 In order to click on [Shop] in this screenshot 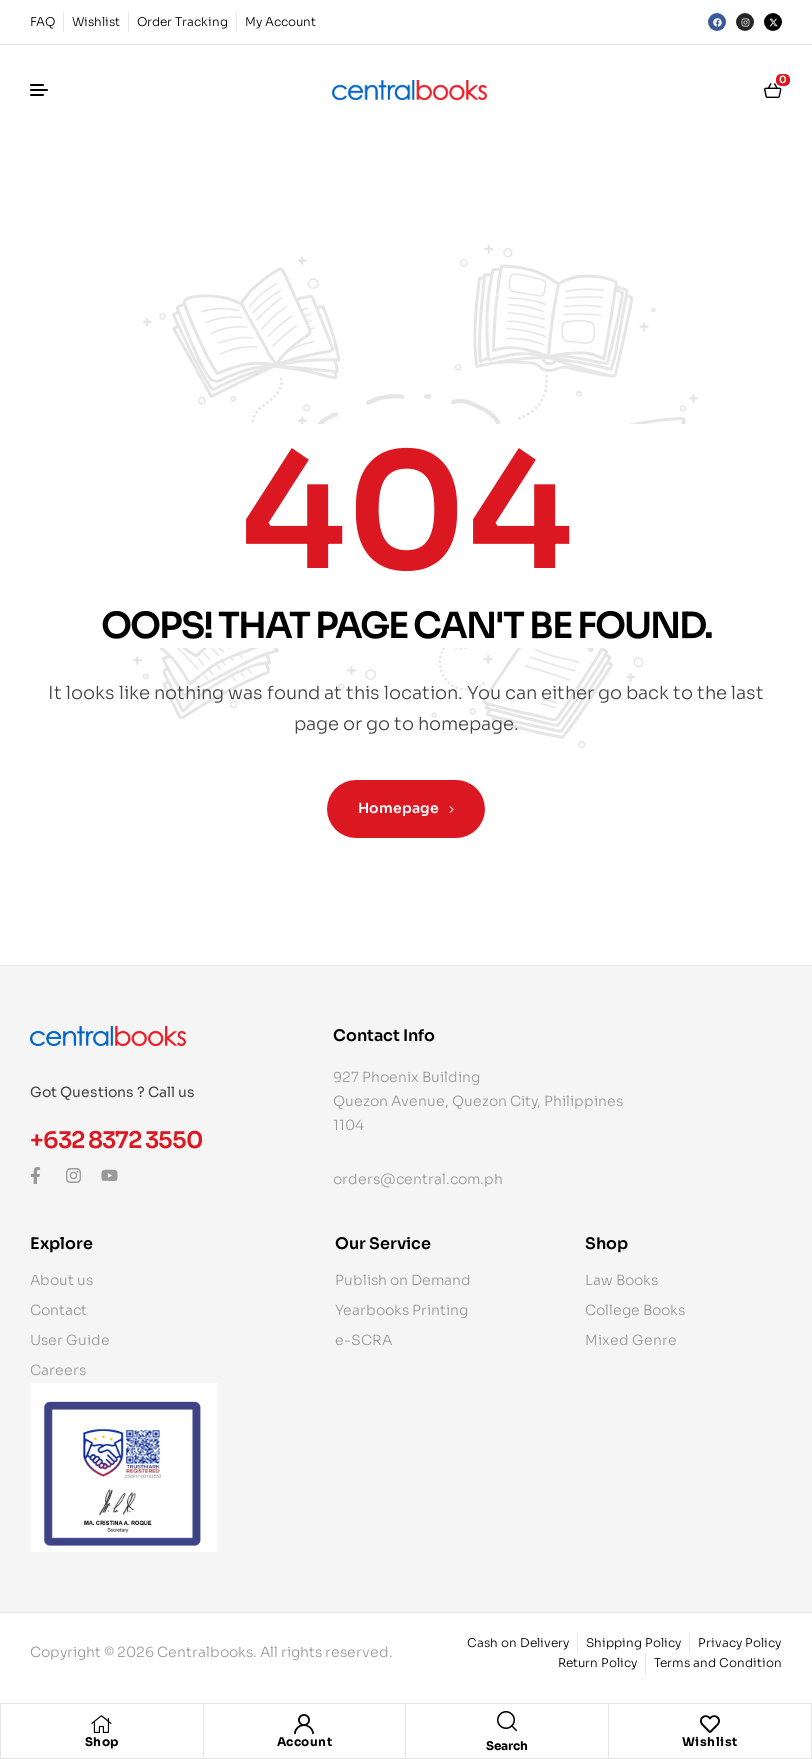, I will do `click(102, 1724)`.